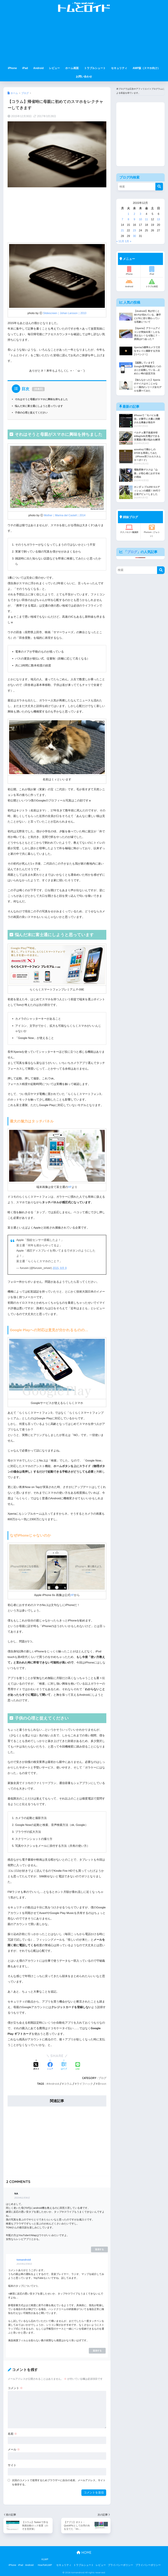  What do you see at coordinates (65, 515) in the screenshot?
I see `Mother｜Marina del Castell｜2014` at bounding box center [65, 515].